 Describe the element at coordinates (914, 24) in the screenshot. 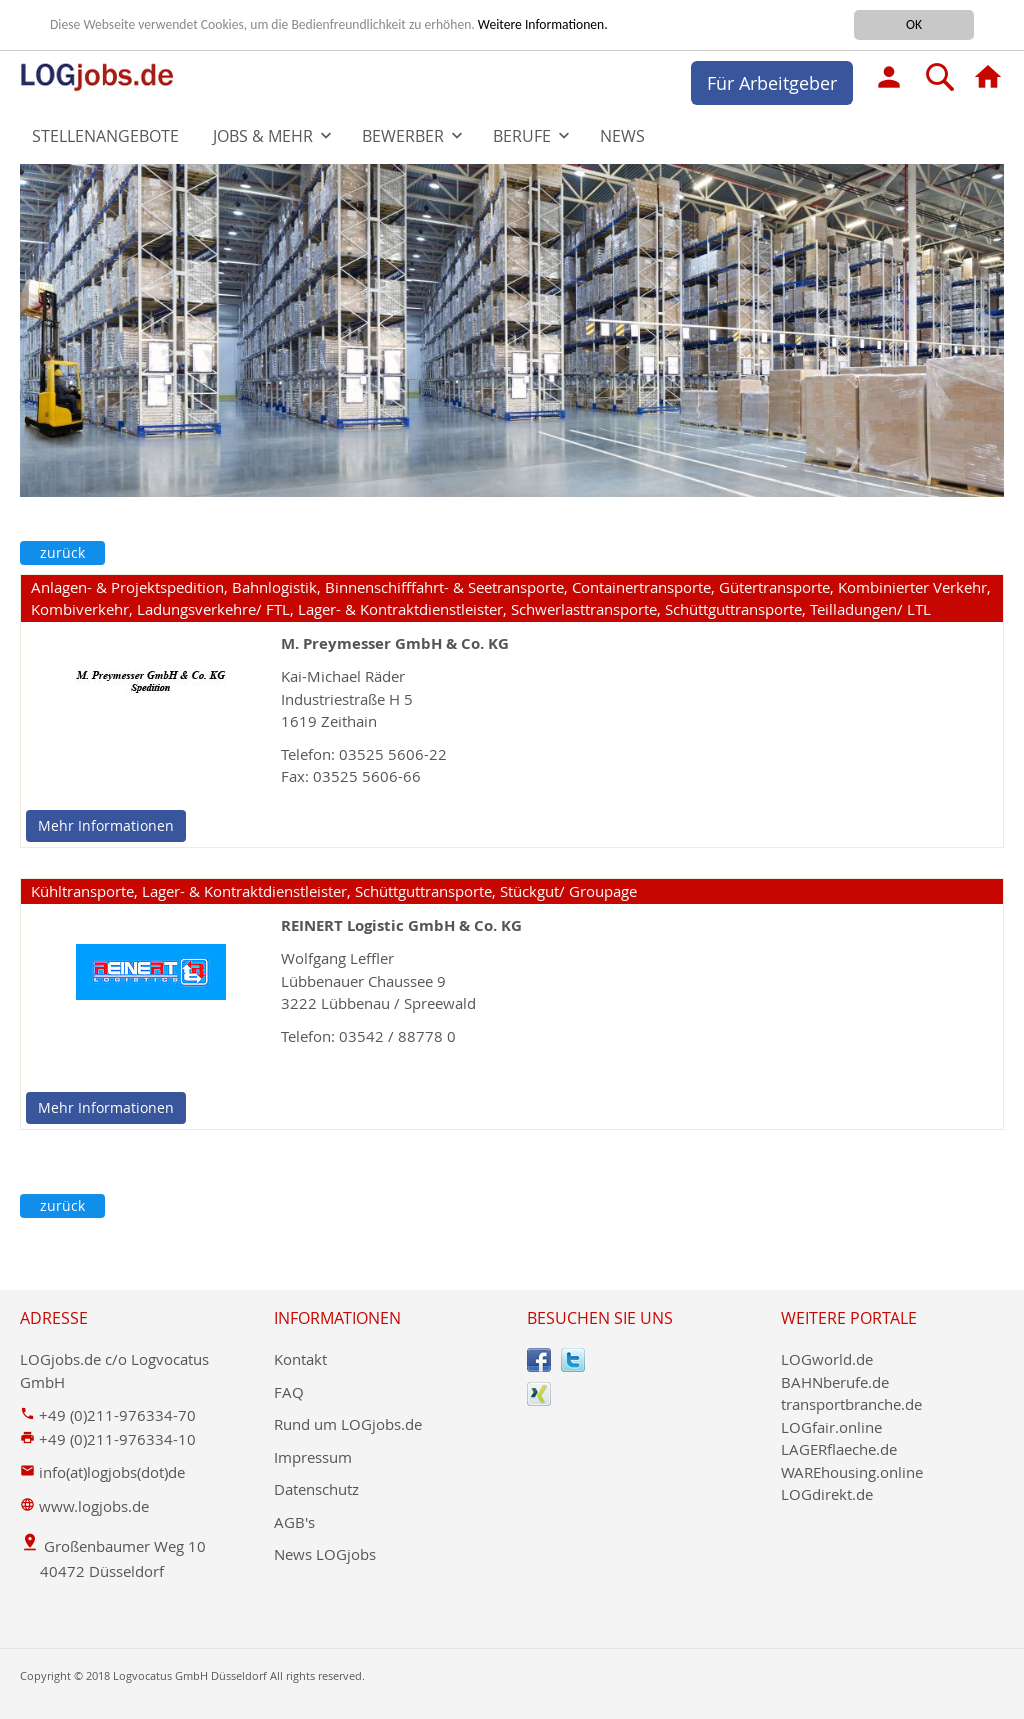

I see `OK` at that location.